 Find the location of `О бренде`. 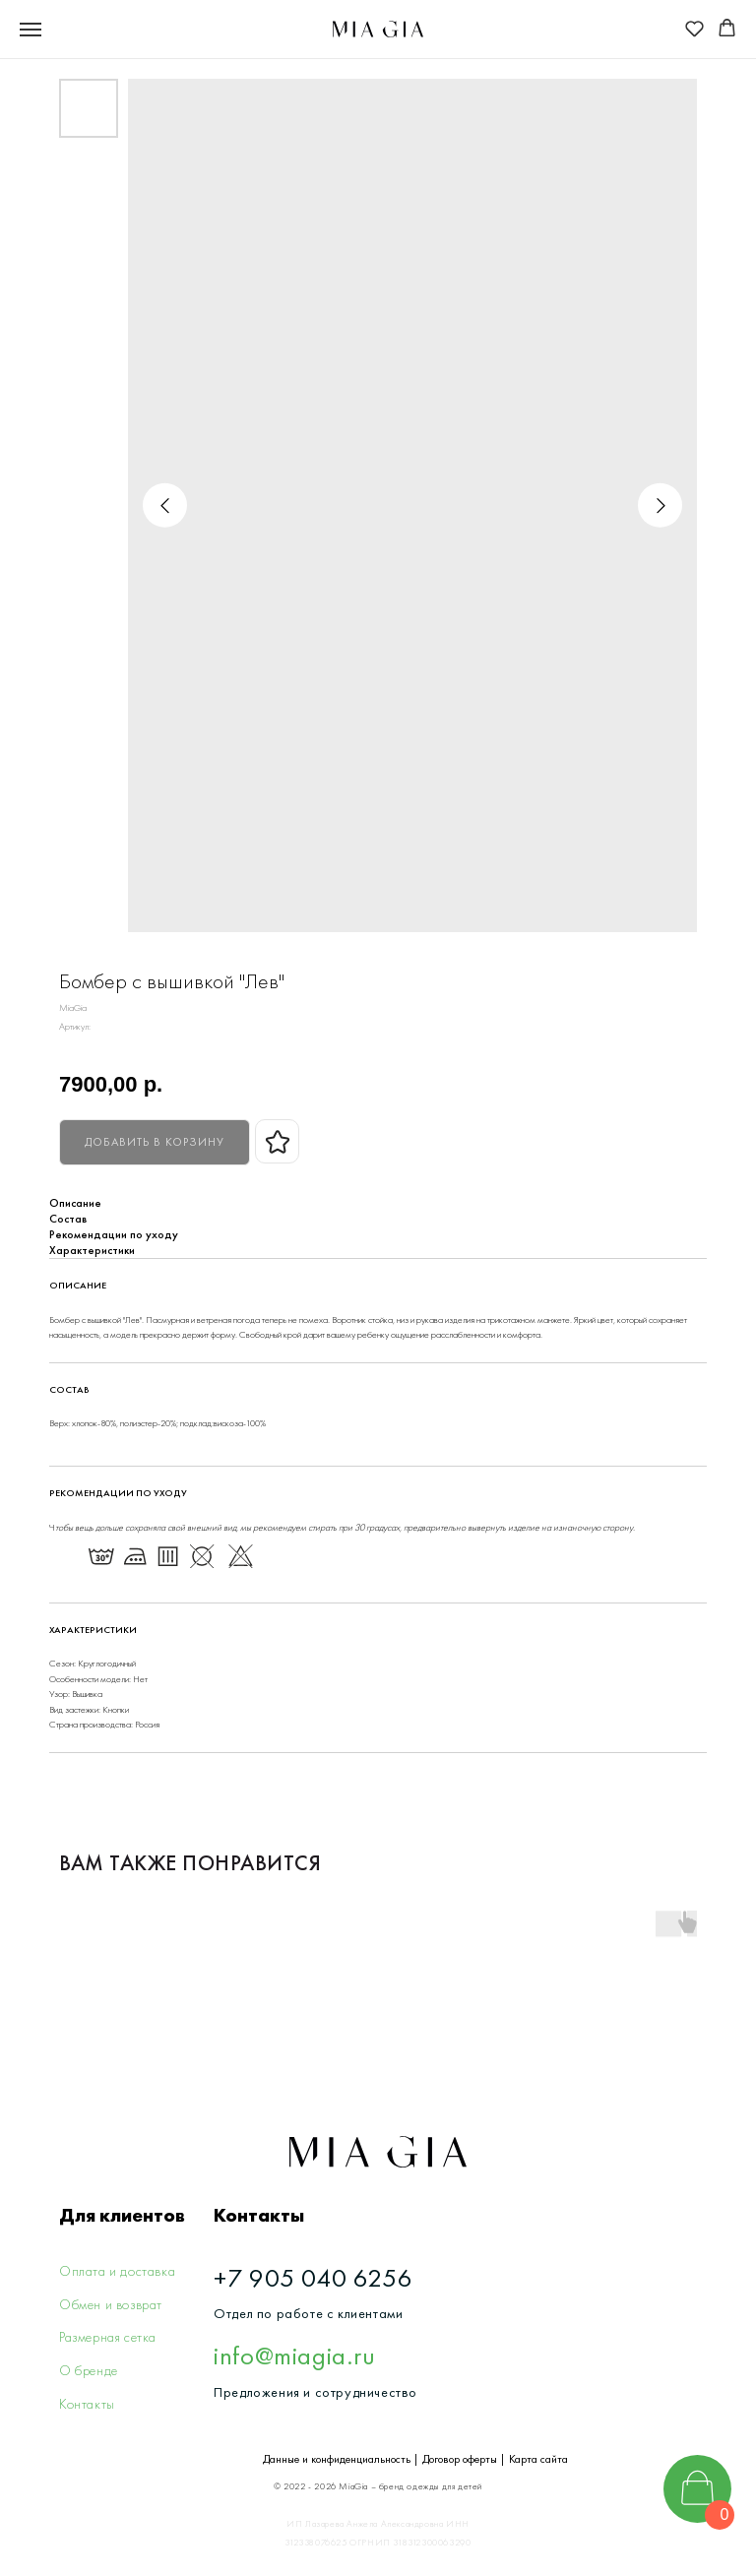

О бренде is located at coordinates (88, 2370).